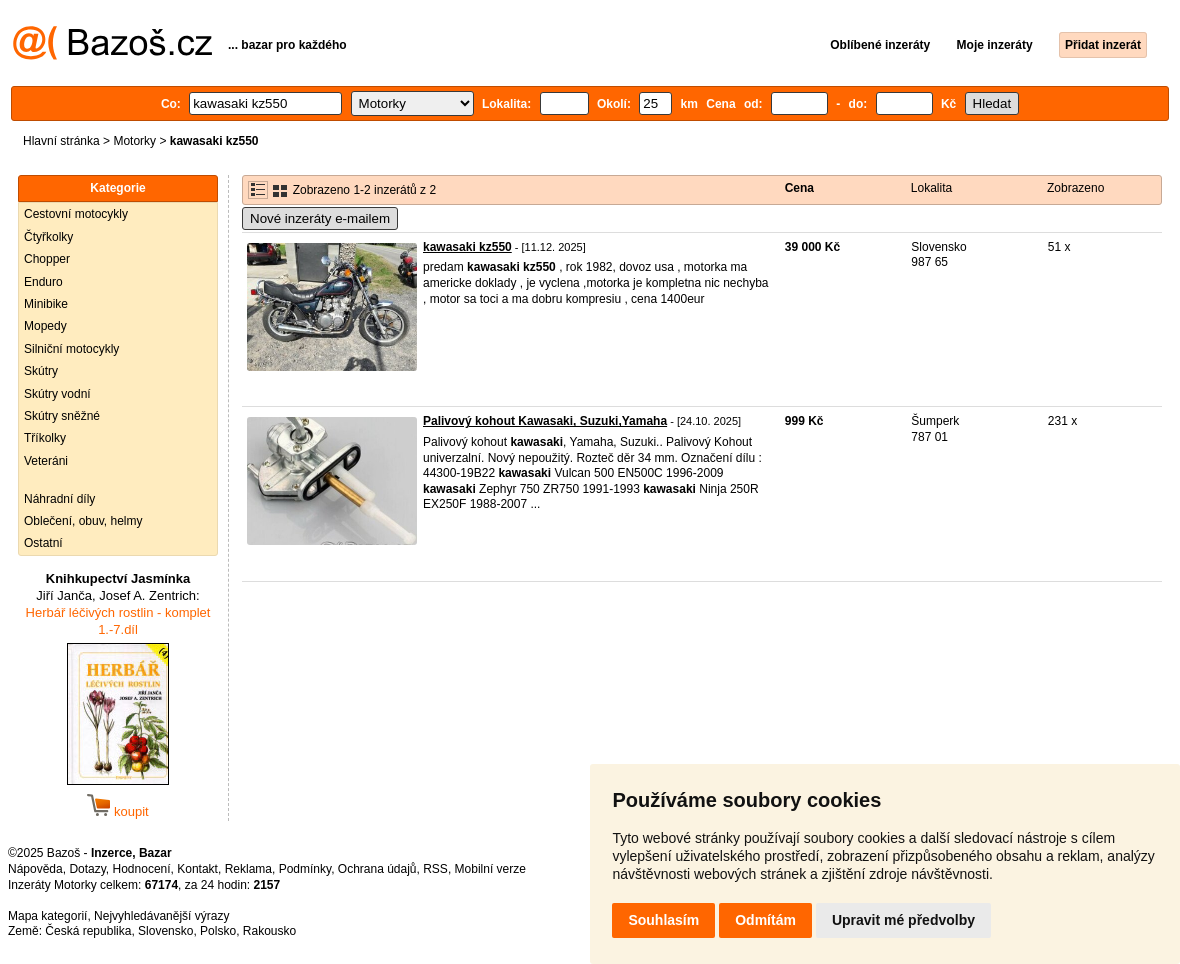 Image resolution: width=1180 pixels, height=964 pixels. Describe the element at coordinates (467, 247) in the screenshot. I see `kawasaki kz550` at that location.